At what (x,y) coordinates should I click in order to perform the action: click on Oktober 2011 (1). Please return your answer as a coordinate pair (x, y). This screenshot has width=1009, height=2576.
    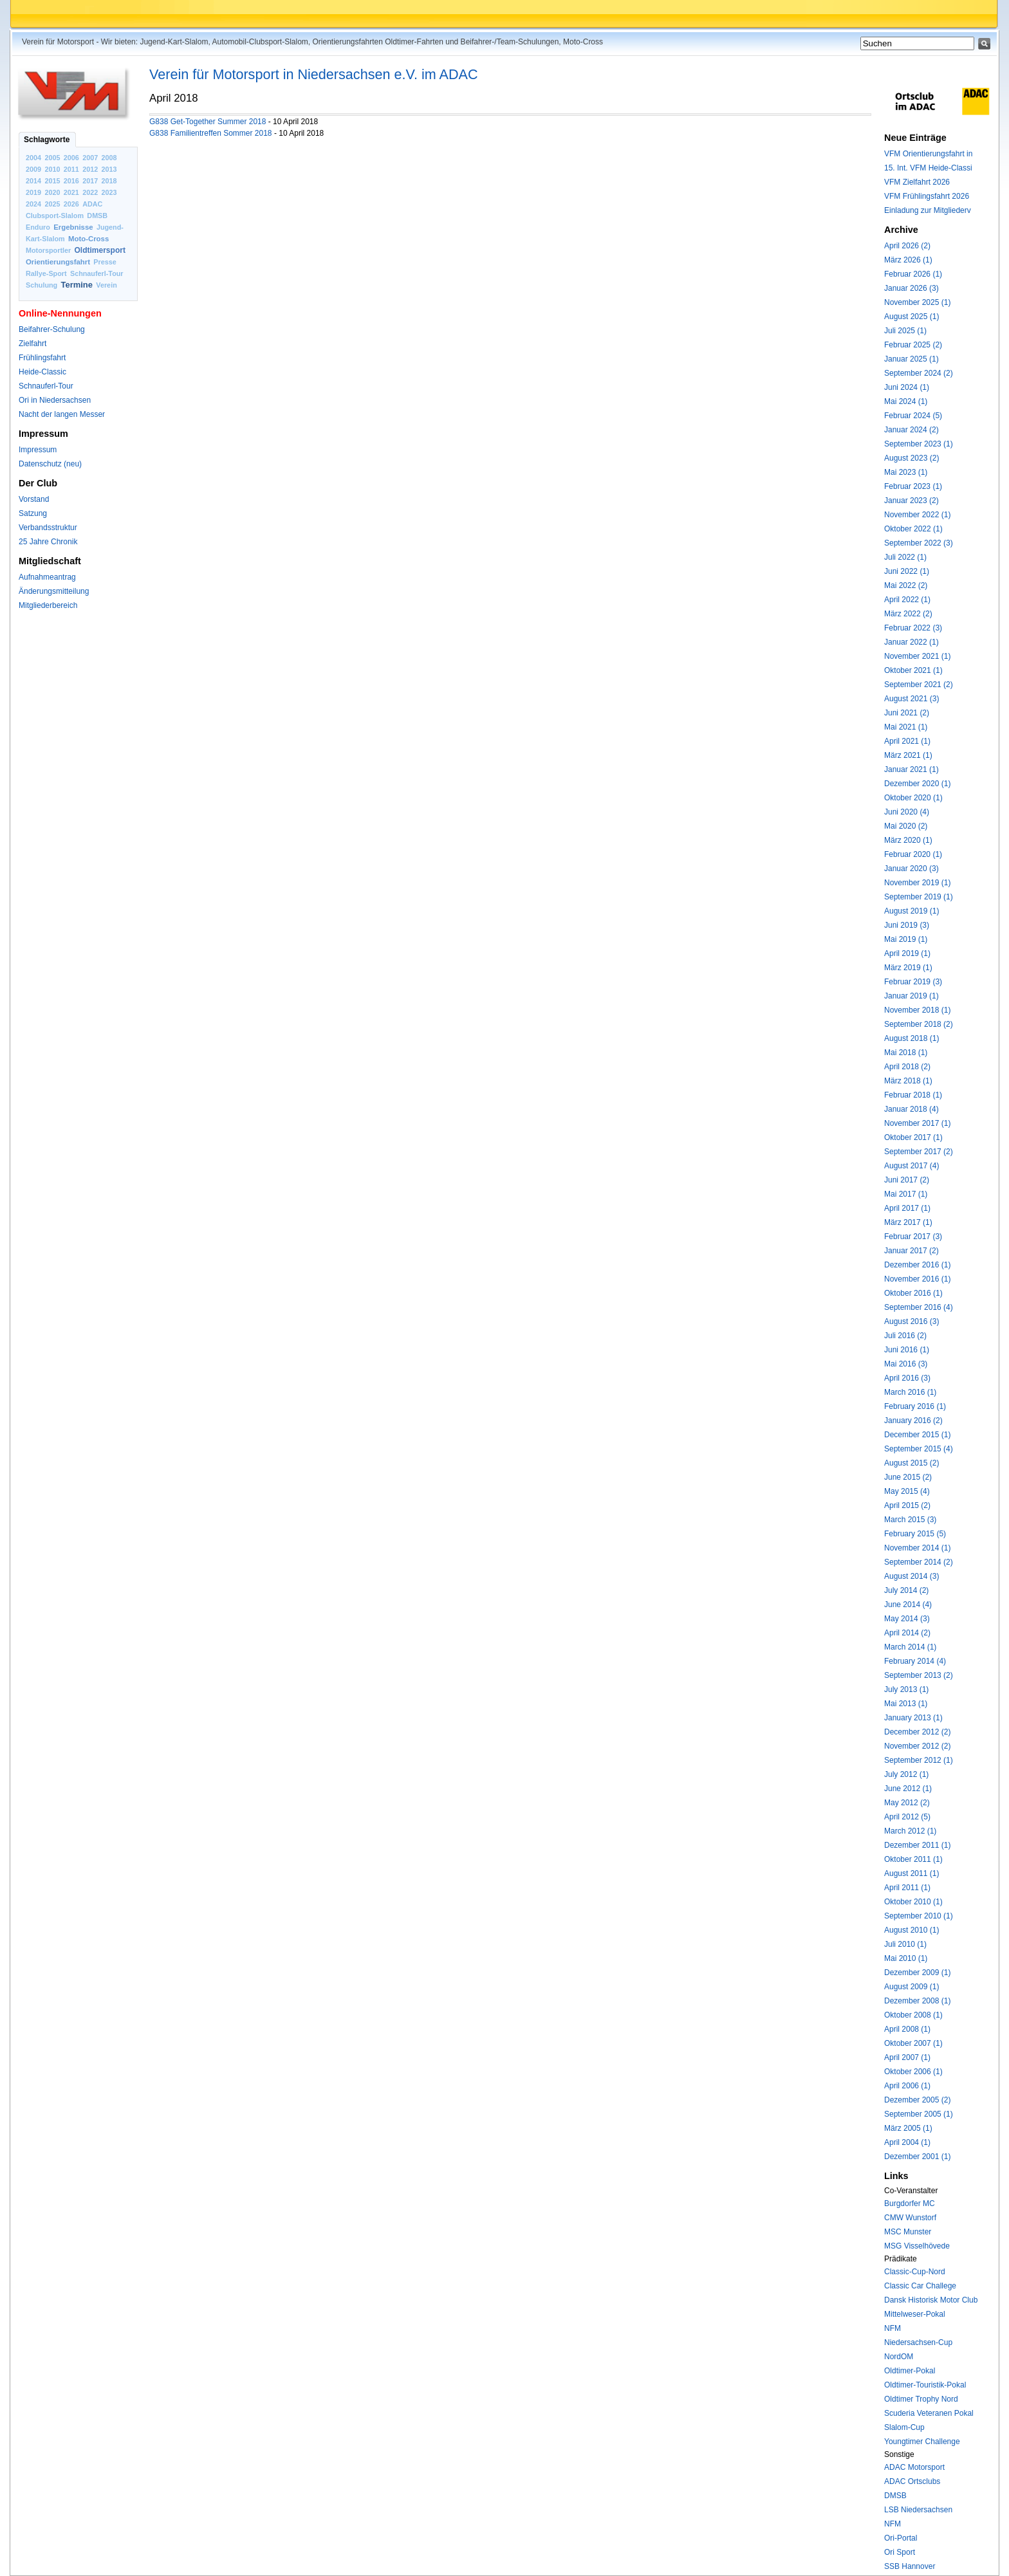
    Looking at the image, I should click on (913, 1859).